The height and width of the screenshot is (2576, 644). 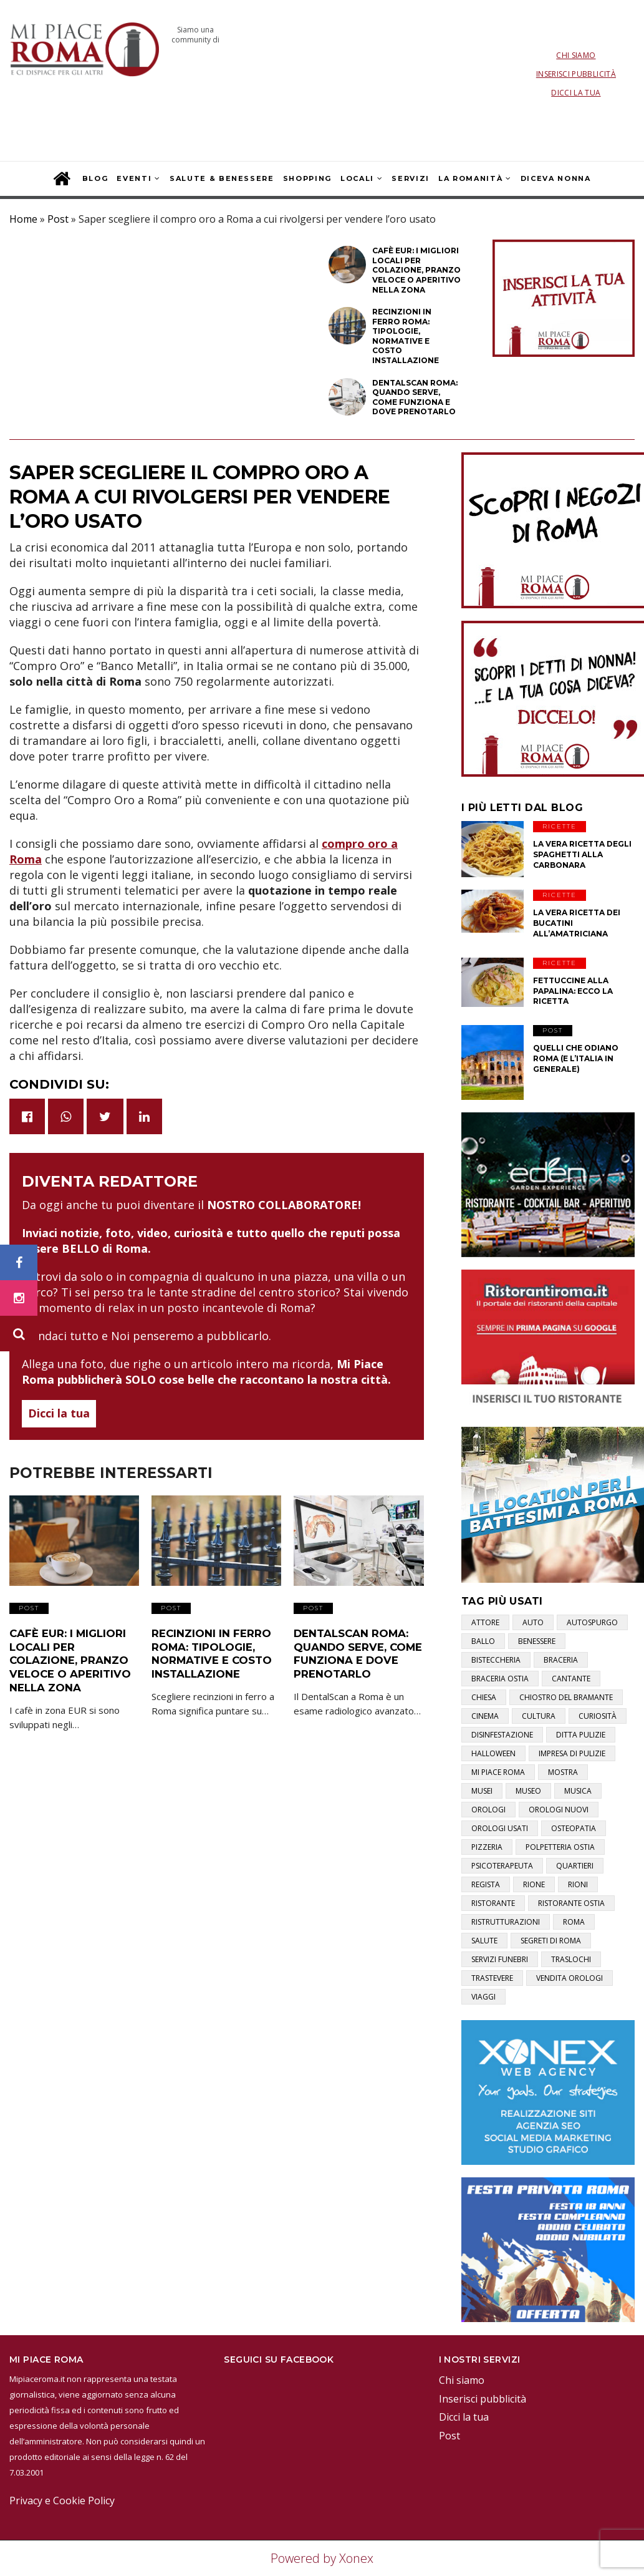 I want to click on Ricette, so click(x=559, y=826).